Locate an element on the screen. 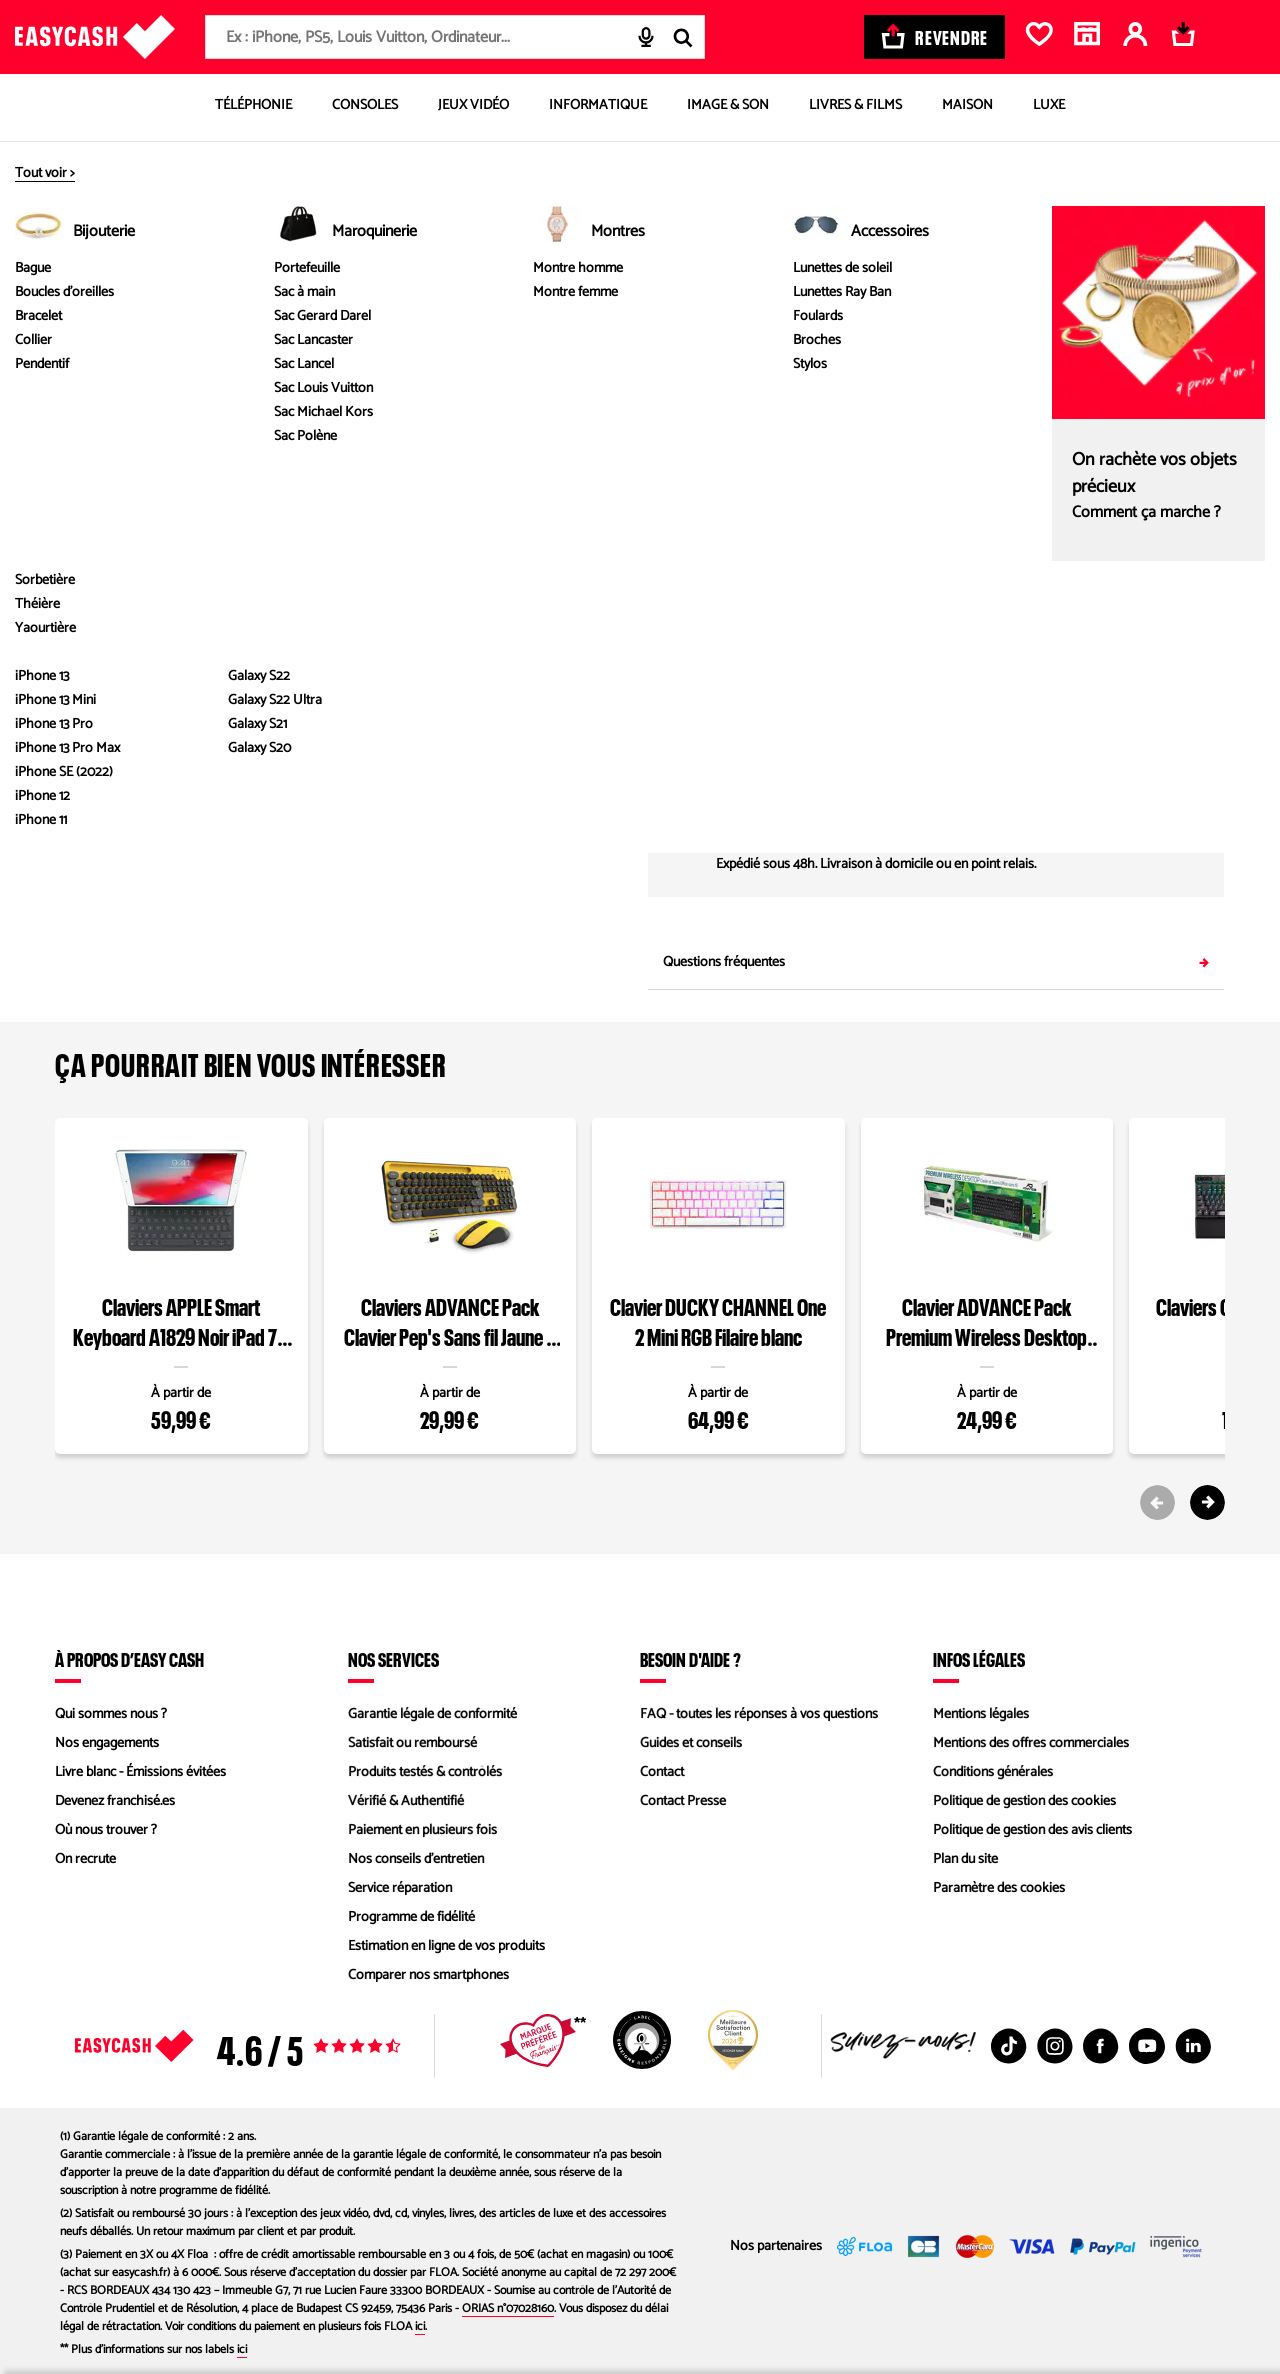 The height and width of the screenshot is (2374, 1280). [Previous slide] is located at coordinates (1157, 1502).